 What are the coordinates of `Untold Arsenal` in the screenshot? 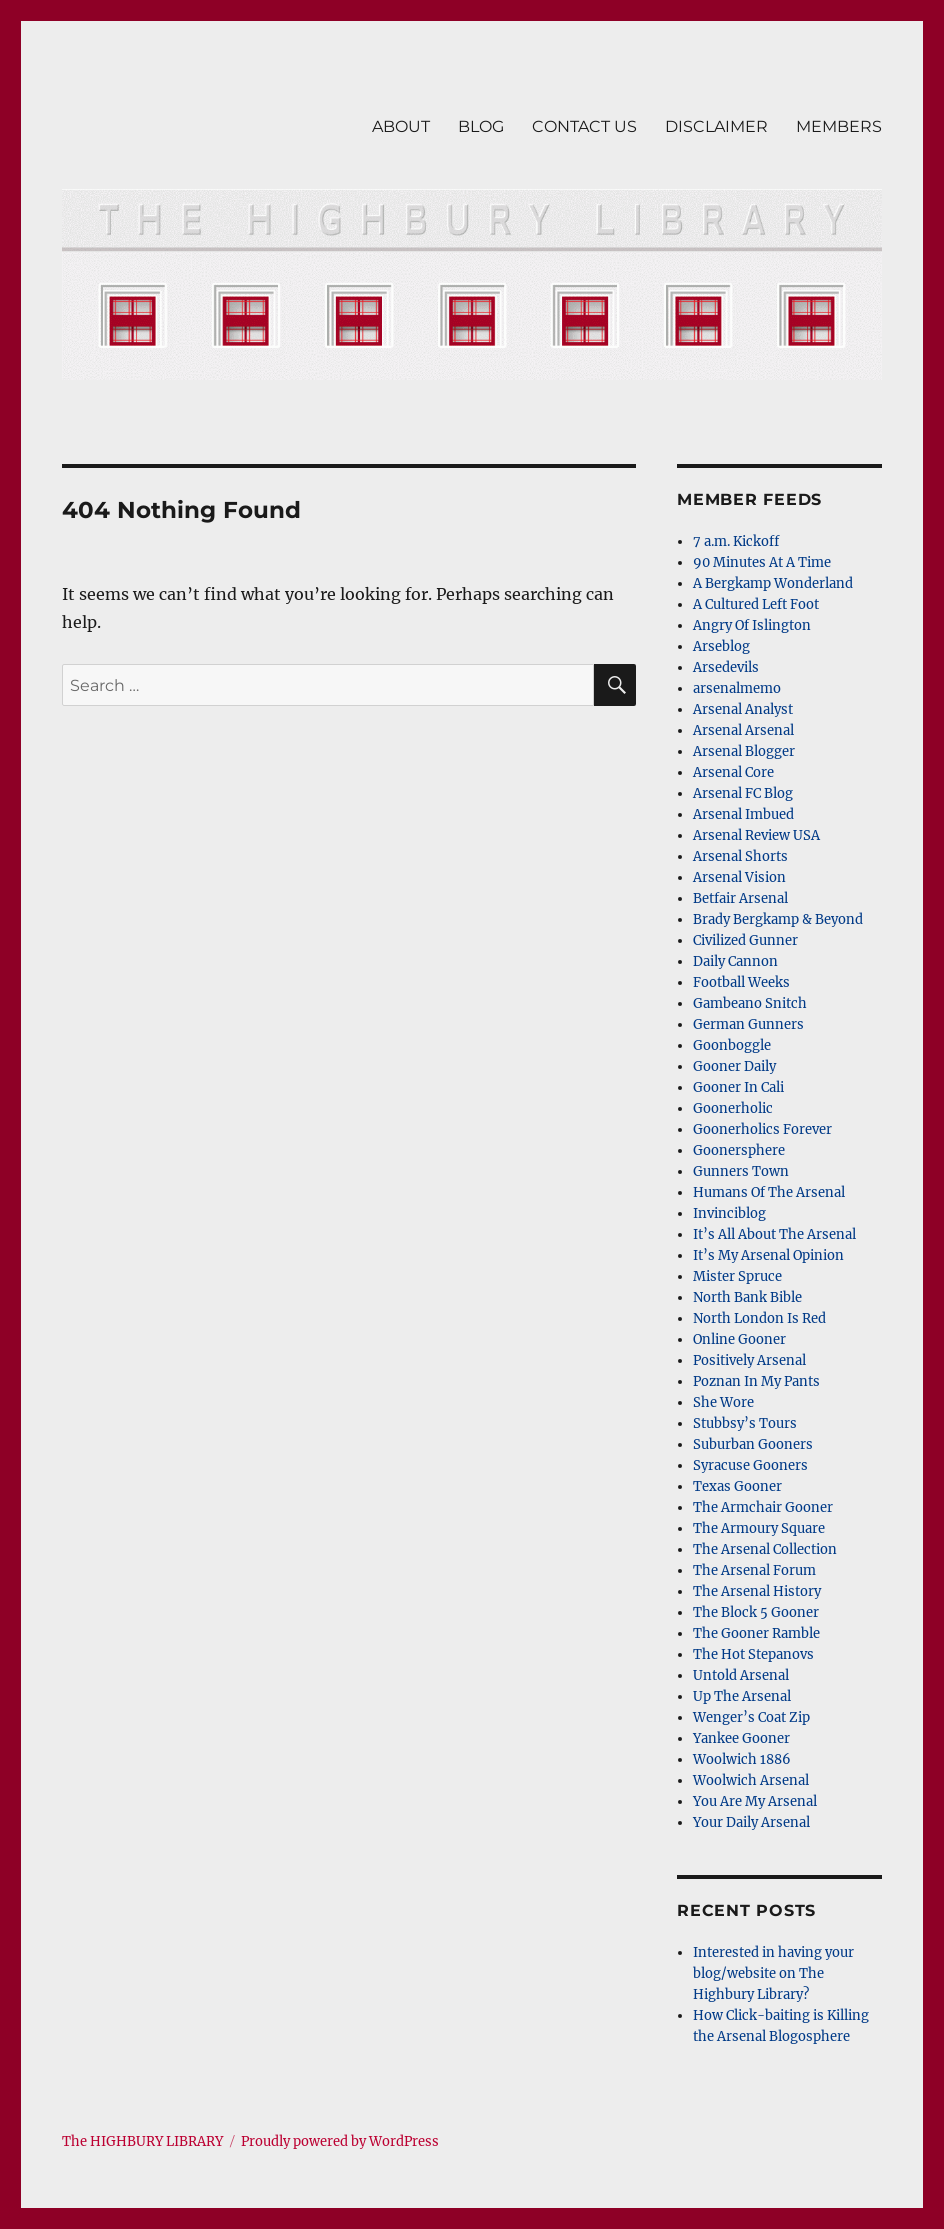 It's located at (741, 1675).